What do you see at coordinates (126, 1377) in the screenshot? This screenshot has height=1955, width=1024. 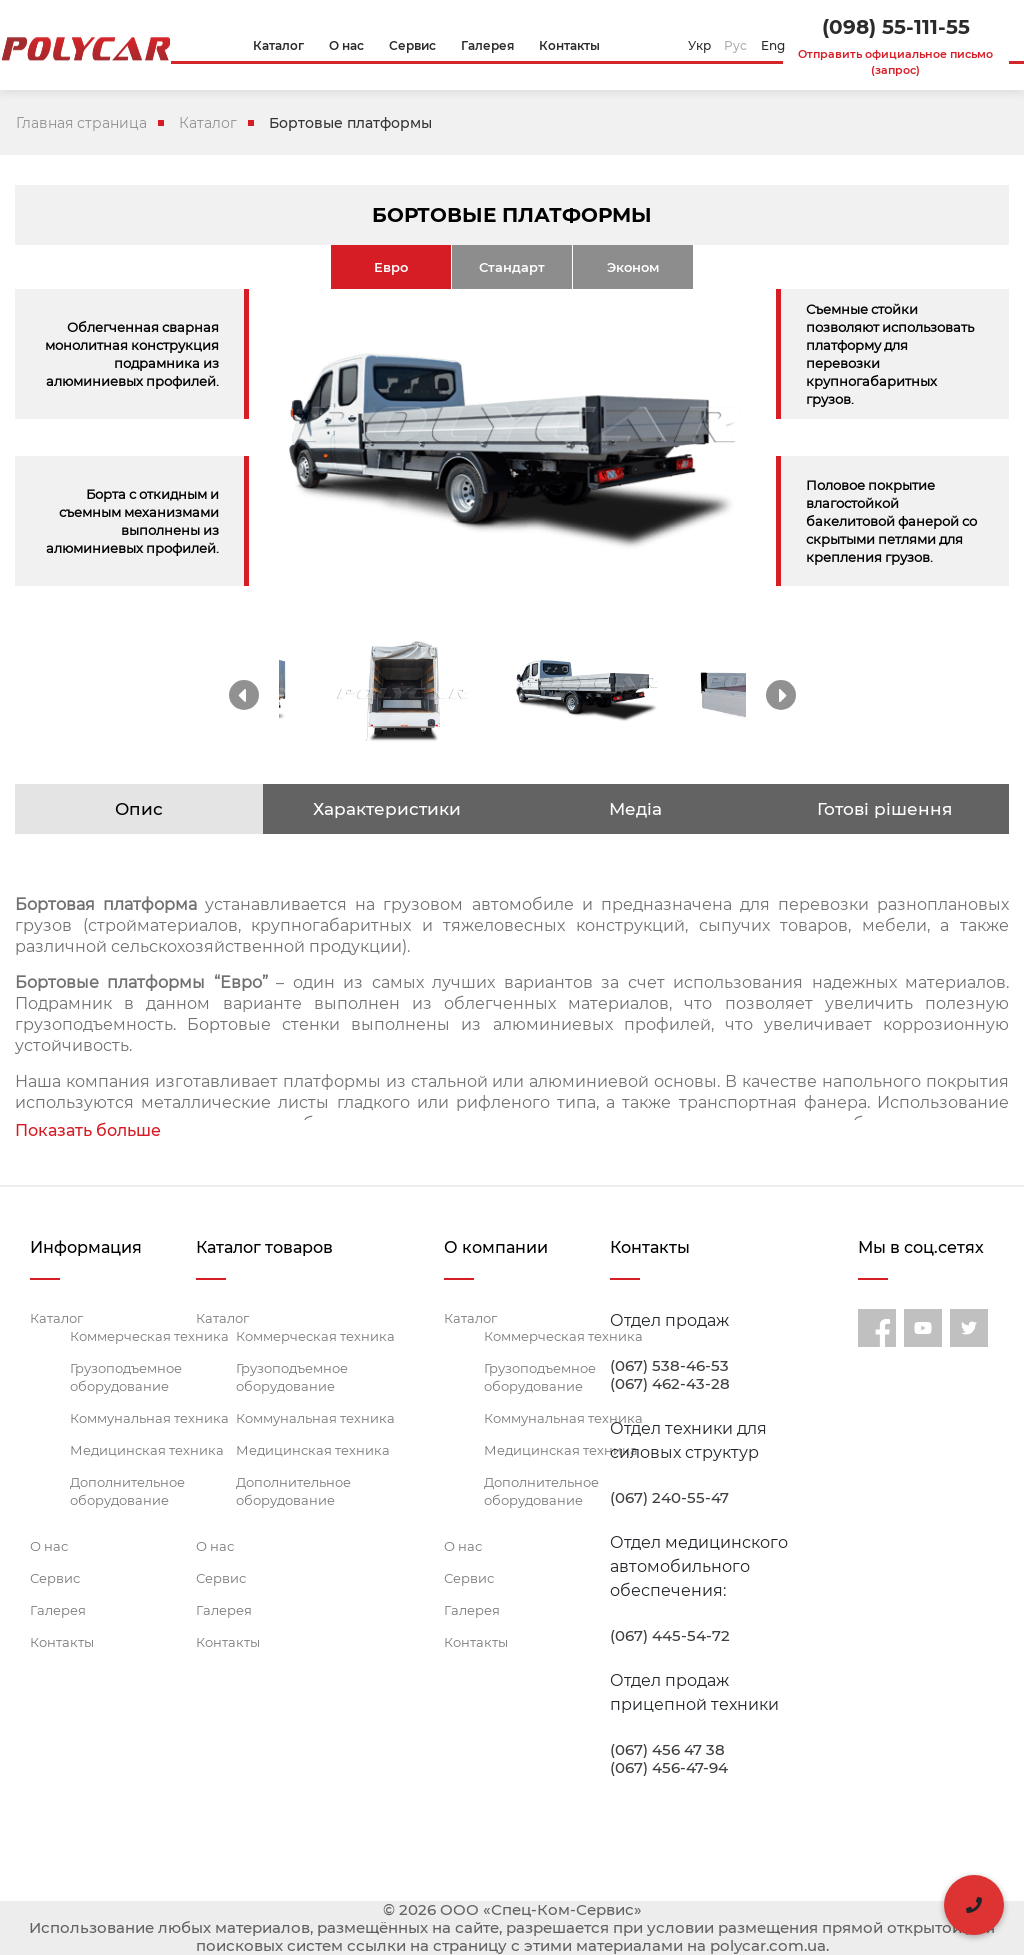 I see `Грузоподъемное оборудование` at bounding box center [126, 1377].